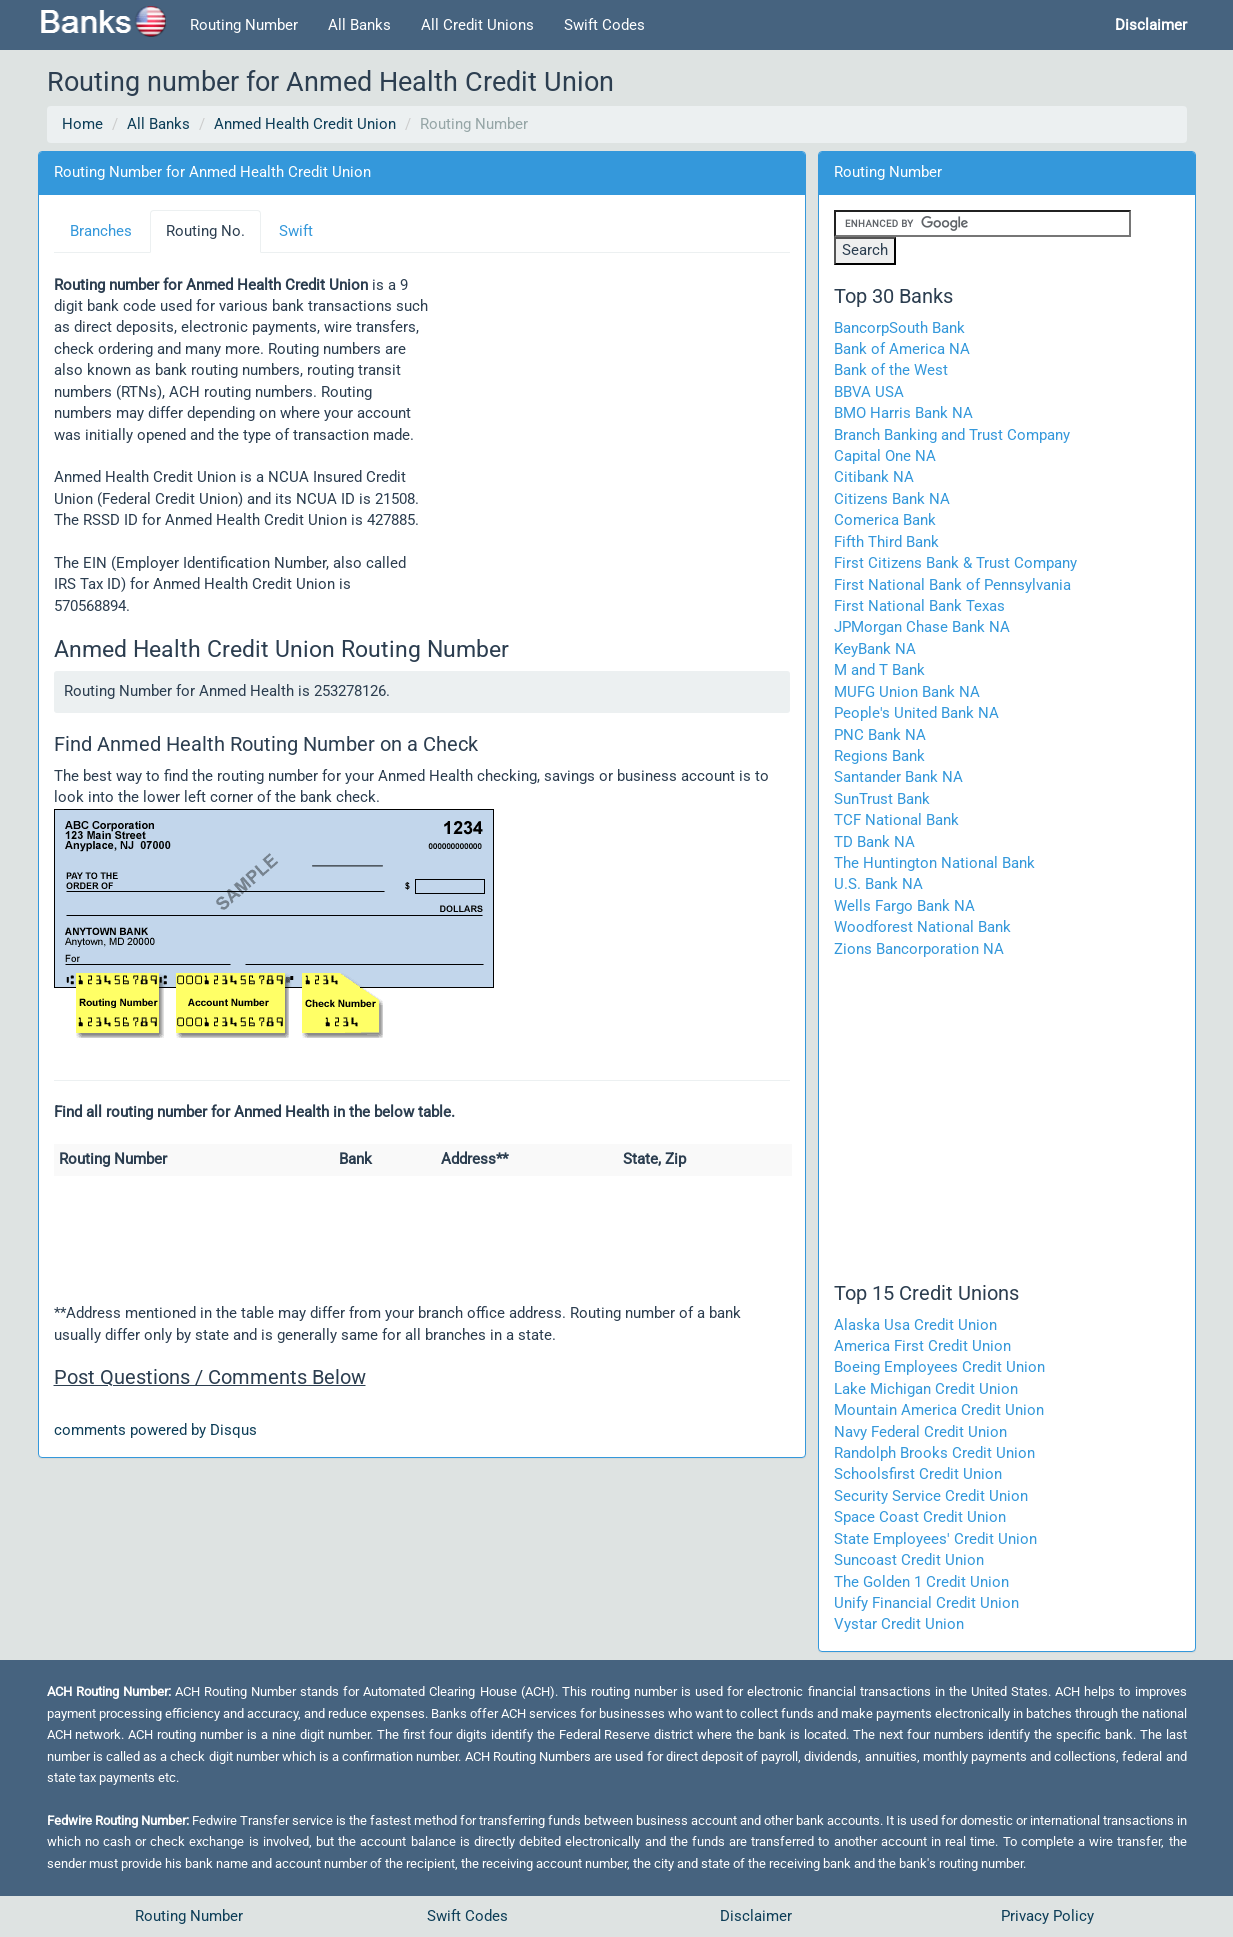 The image size is (1233, 1937). I want to click on Regions Bank, so click(879, 756).